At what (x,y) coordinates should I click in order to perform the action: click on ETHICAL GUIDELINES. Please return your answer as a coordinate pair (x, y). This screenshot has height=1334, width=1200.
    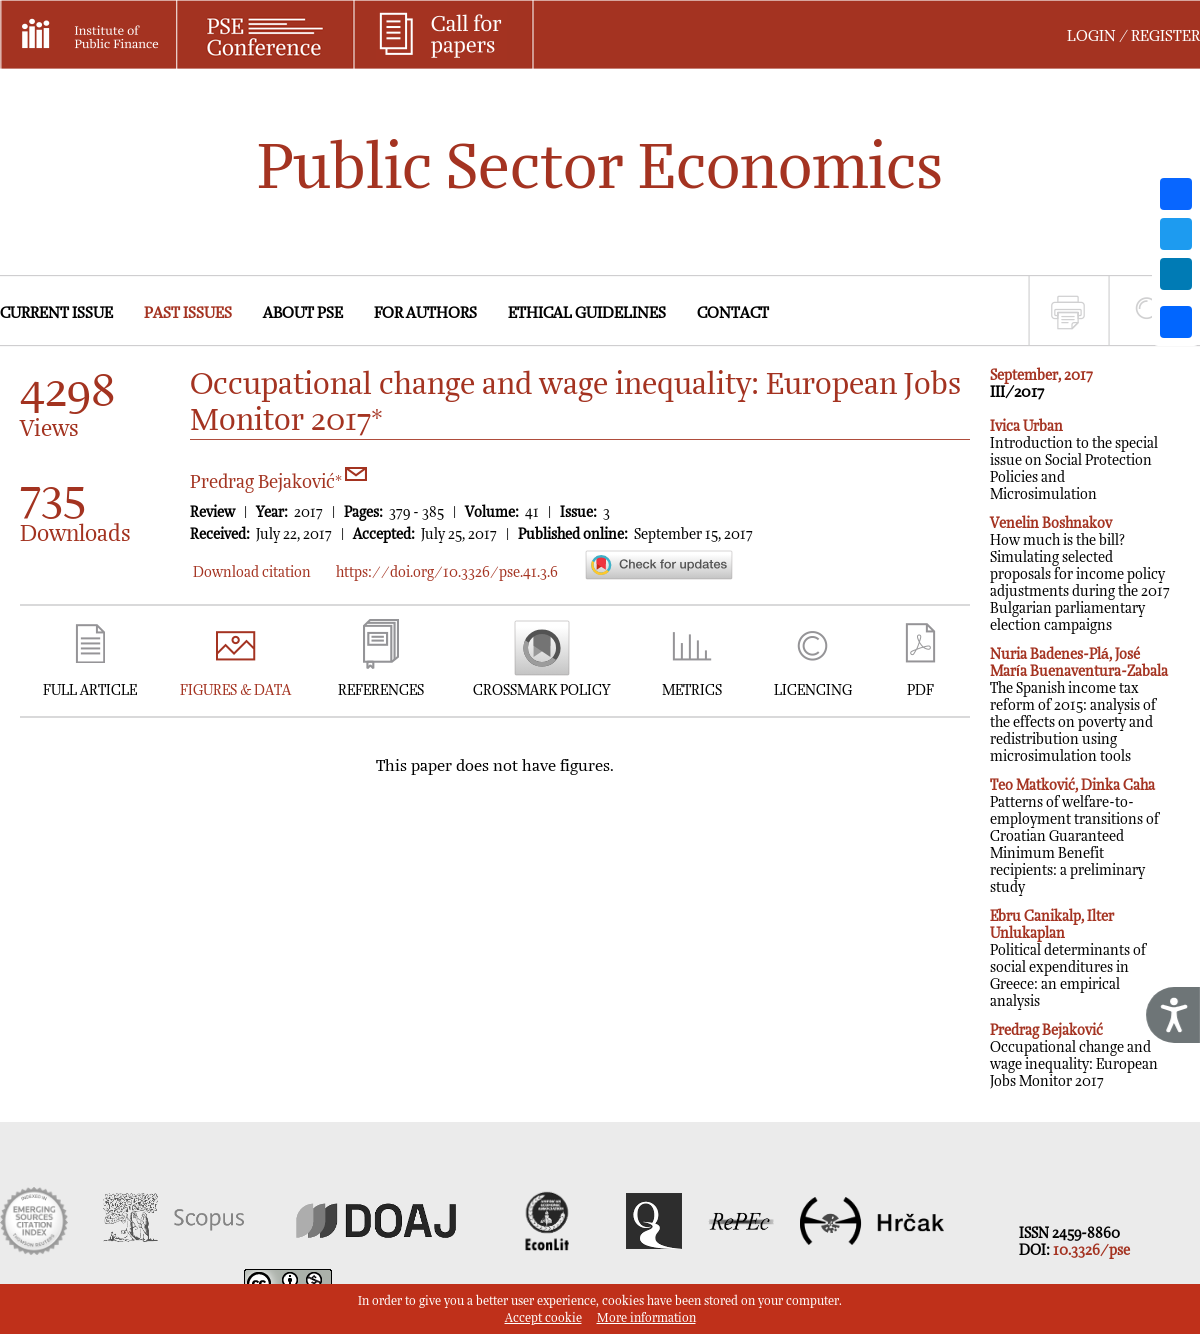
    Looking at the image, I should click on (587, 313).